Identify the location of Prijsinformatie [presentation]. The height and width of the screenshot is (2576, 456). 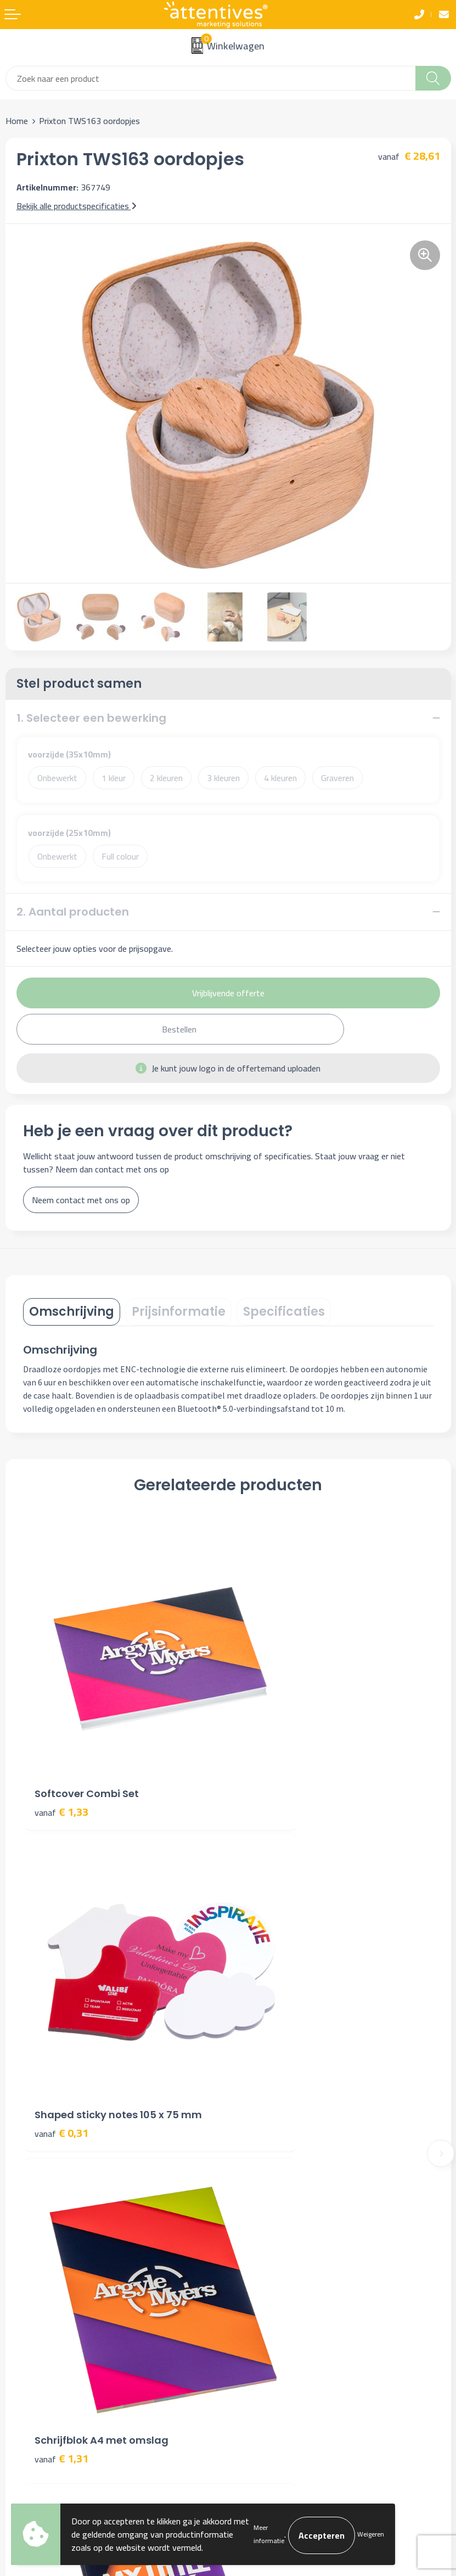
(179, 1311).